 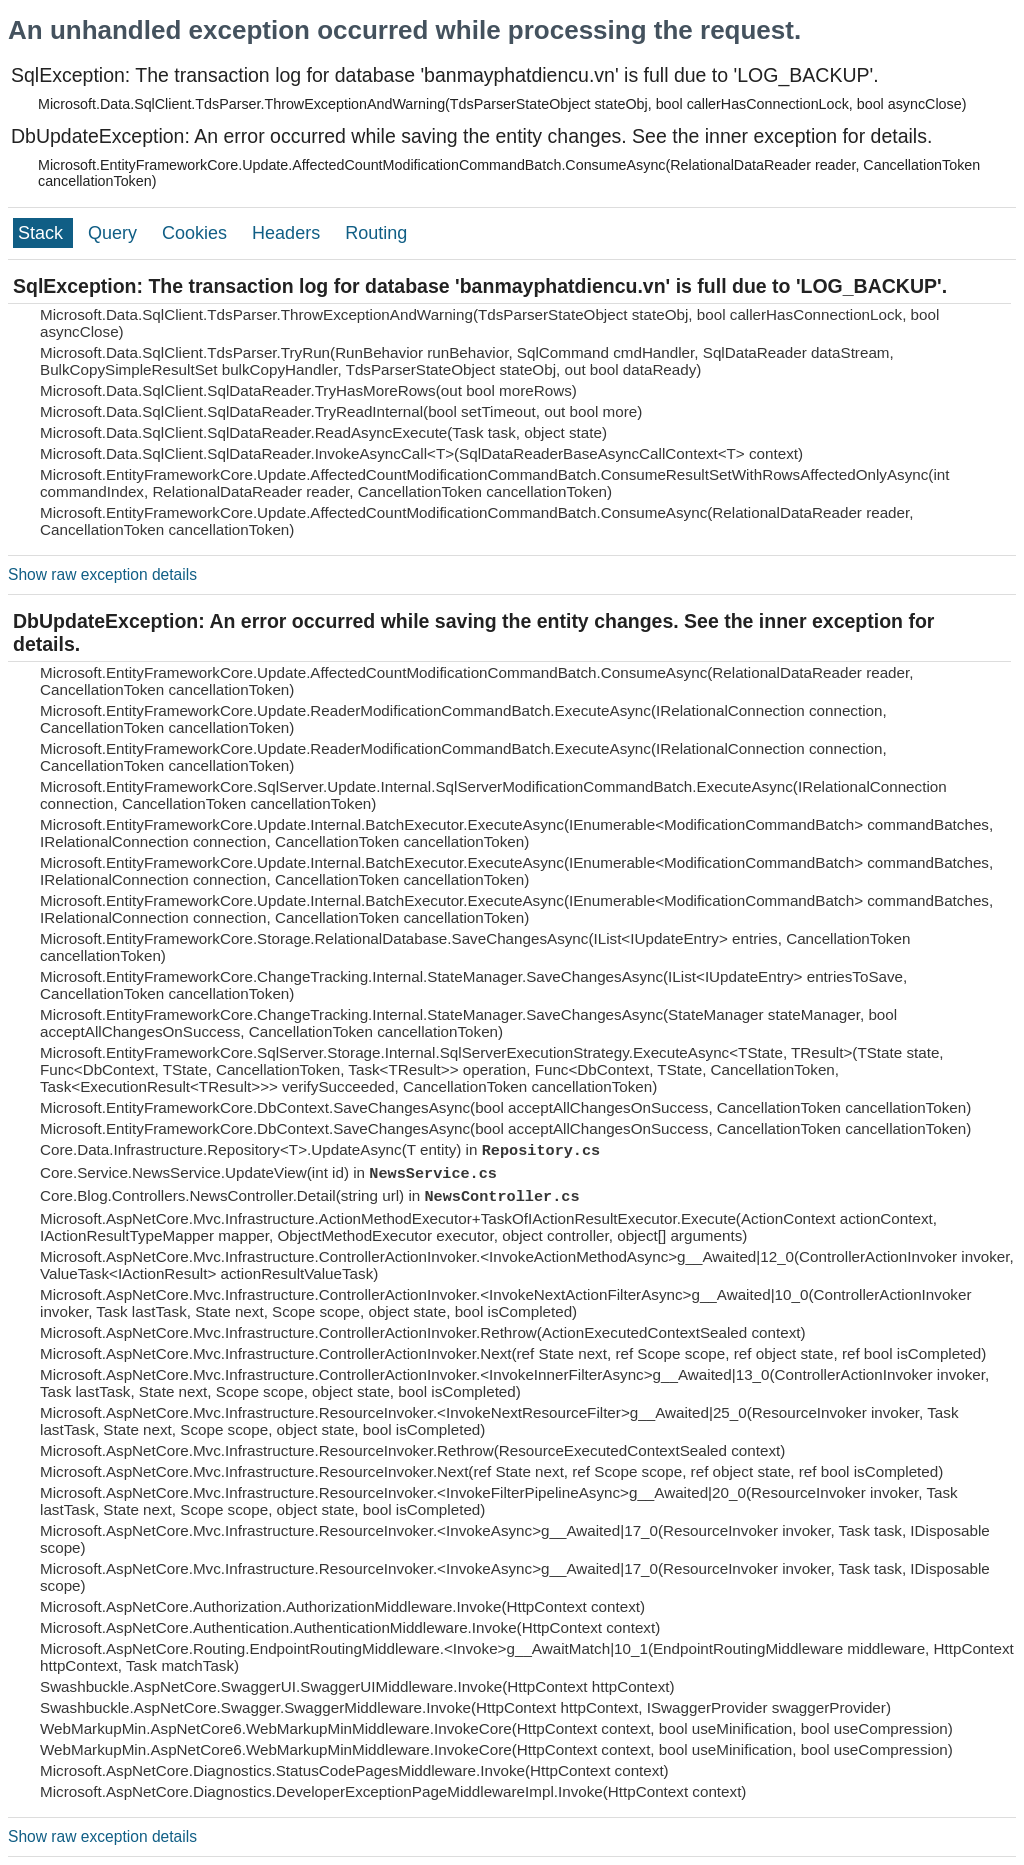 I want to click on Stack, so click(x=43, y=233).